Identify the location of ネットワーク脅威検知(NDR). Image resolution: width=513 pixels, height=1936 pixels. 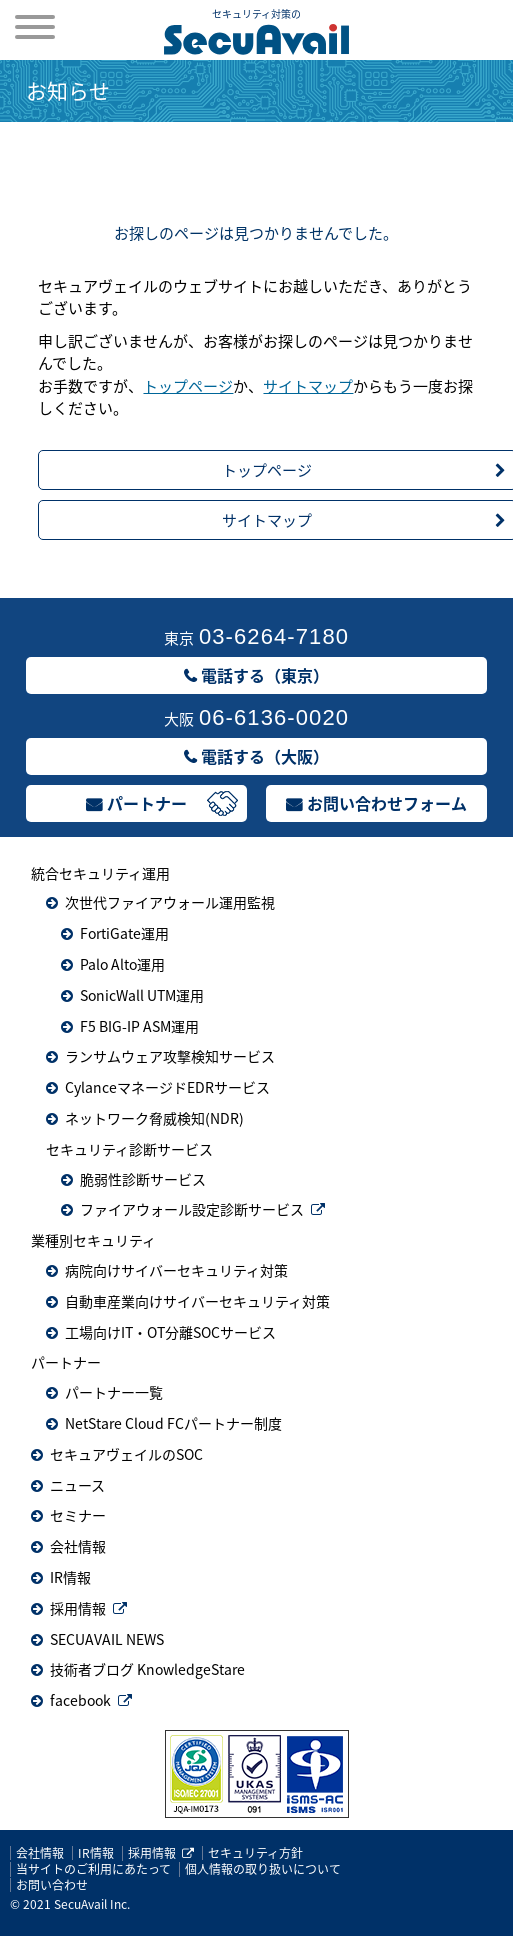
(154, 1118).